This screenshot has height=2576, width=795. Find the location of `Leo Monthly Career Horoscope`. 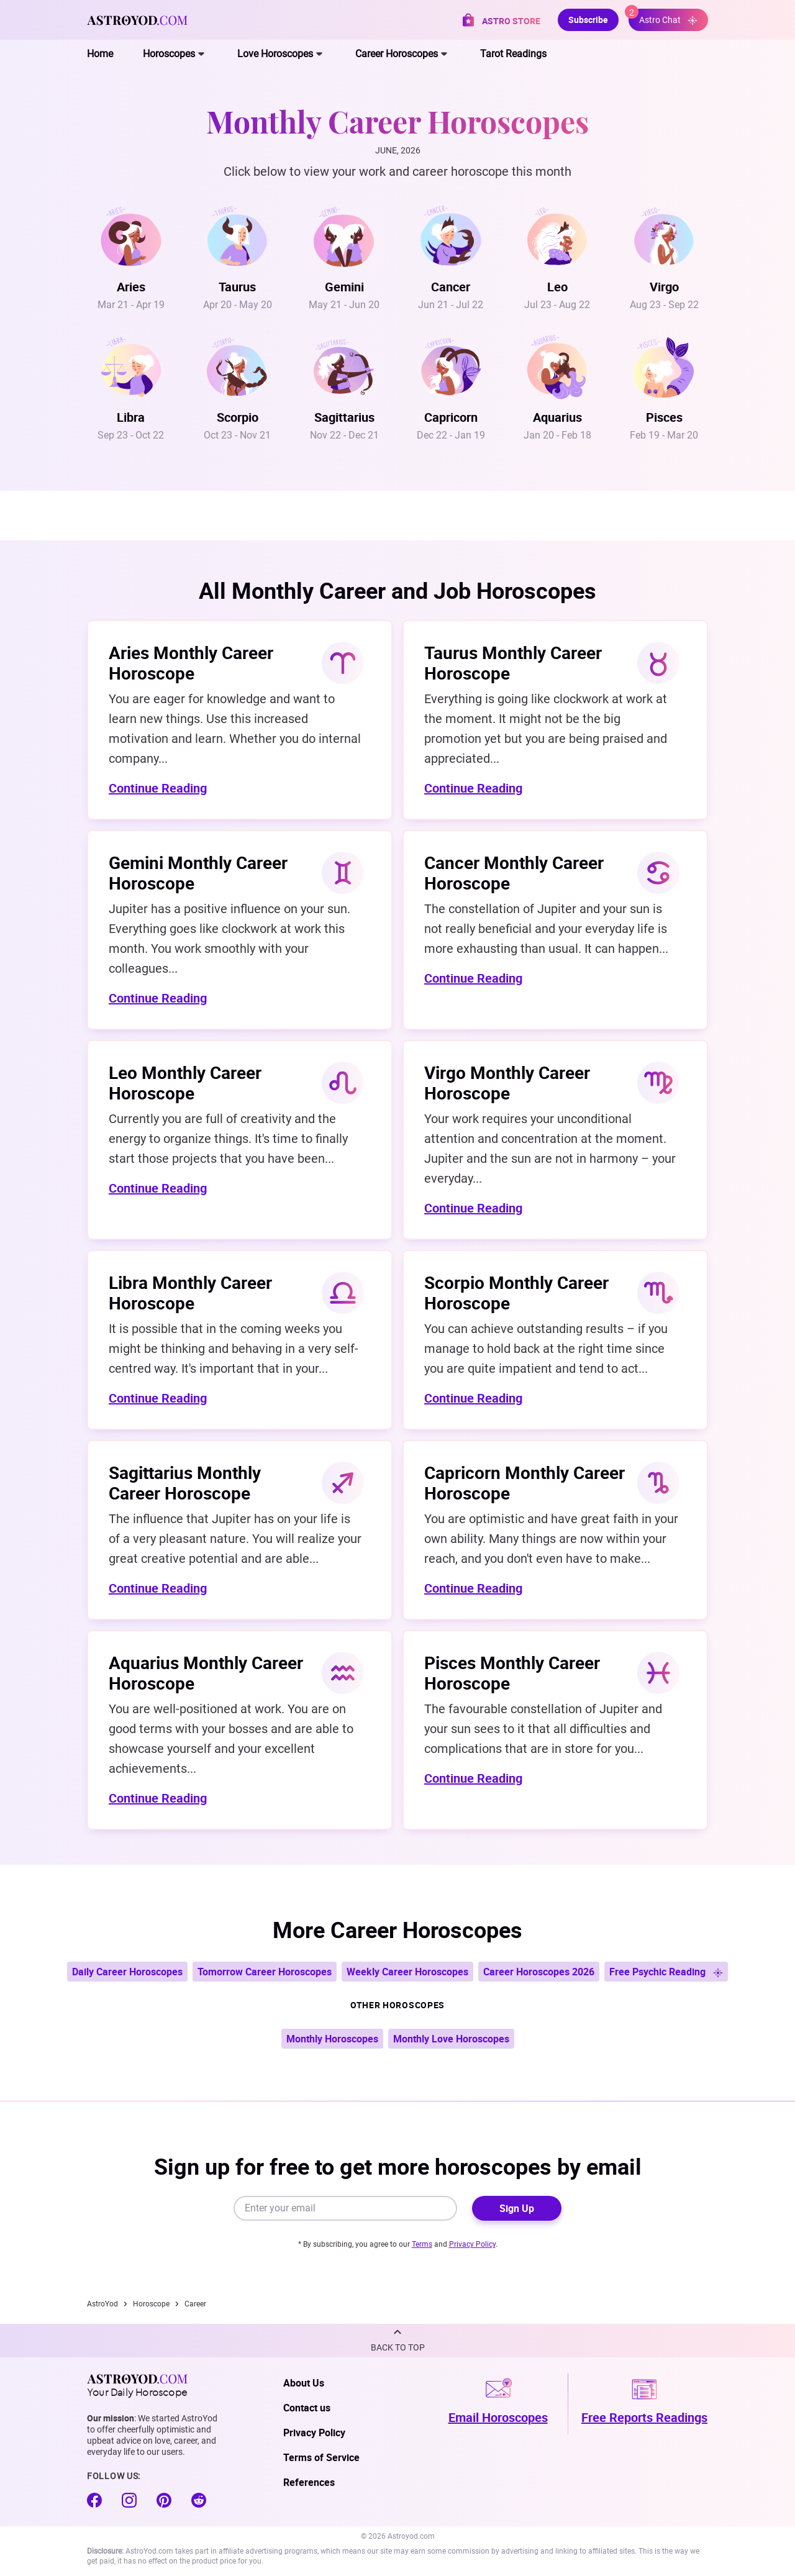

Leo Monthly Career Horoscope is located at coordinates (185, 1082).